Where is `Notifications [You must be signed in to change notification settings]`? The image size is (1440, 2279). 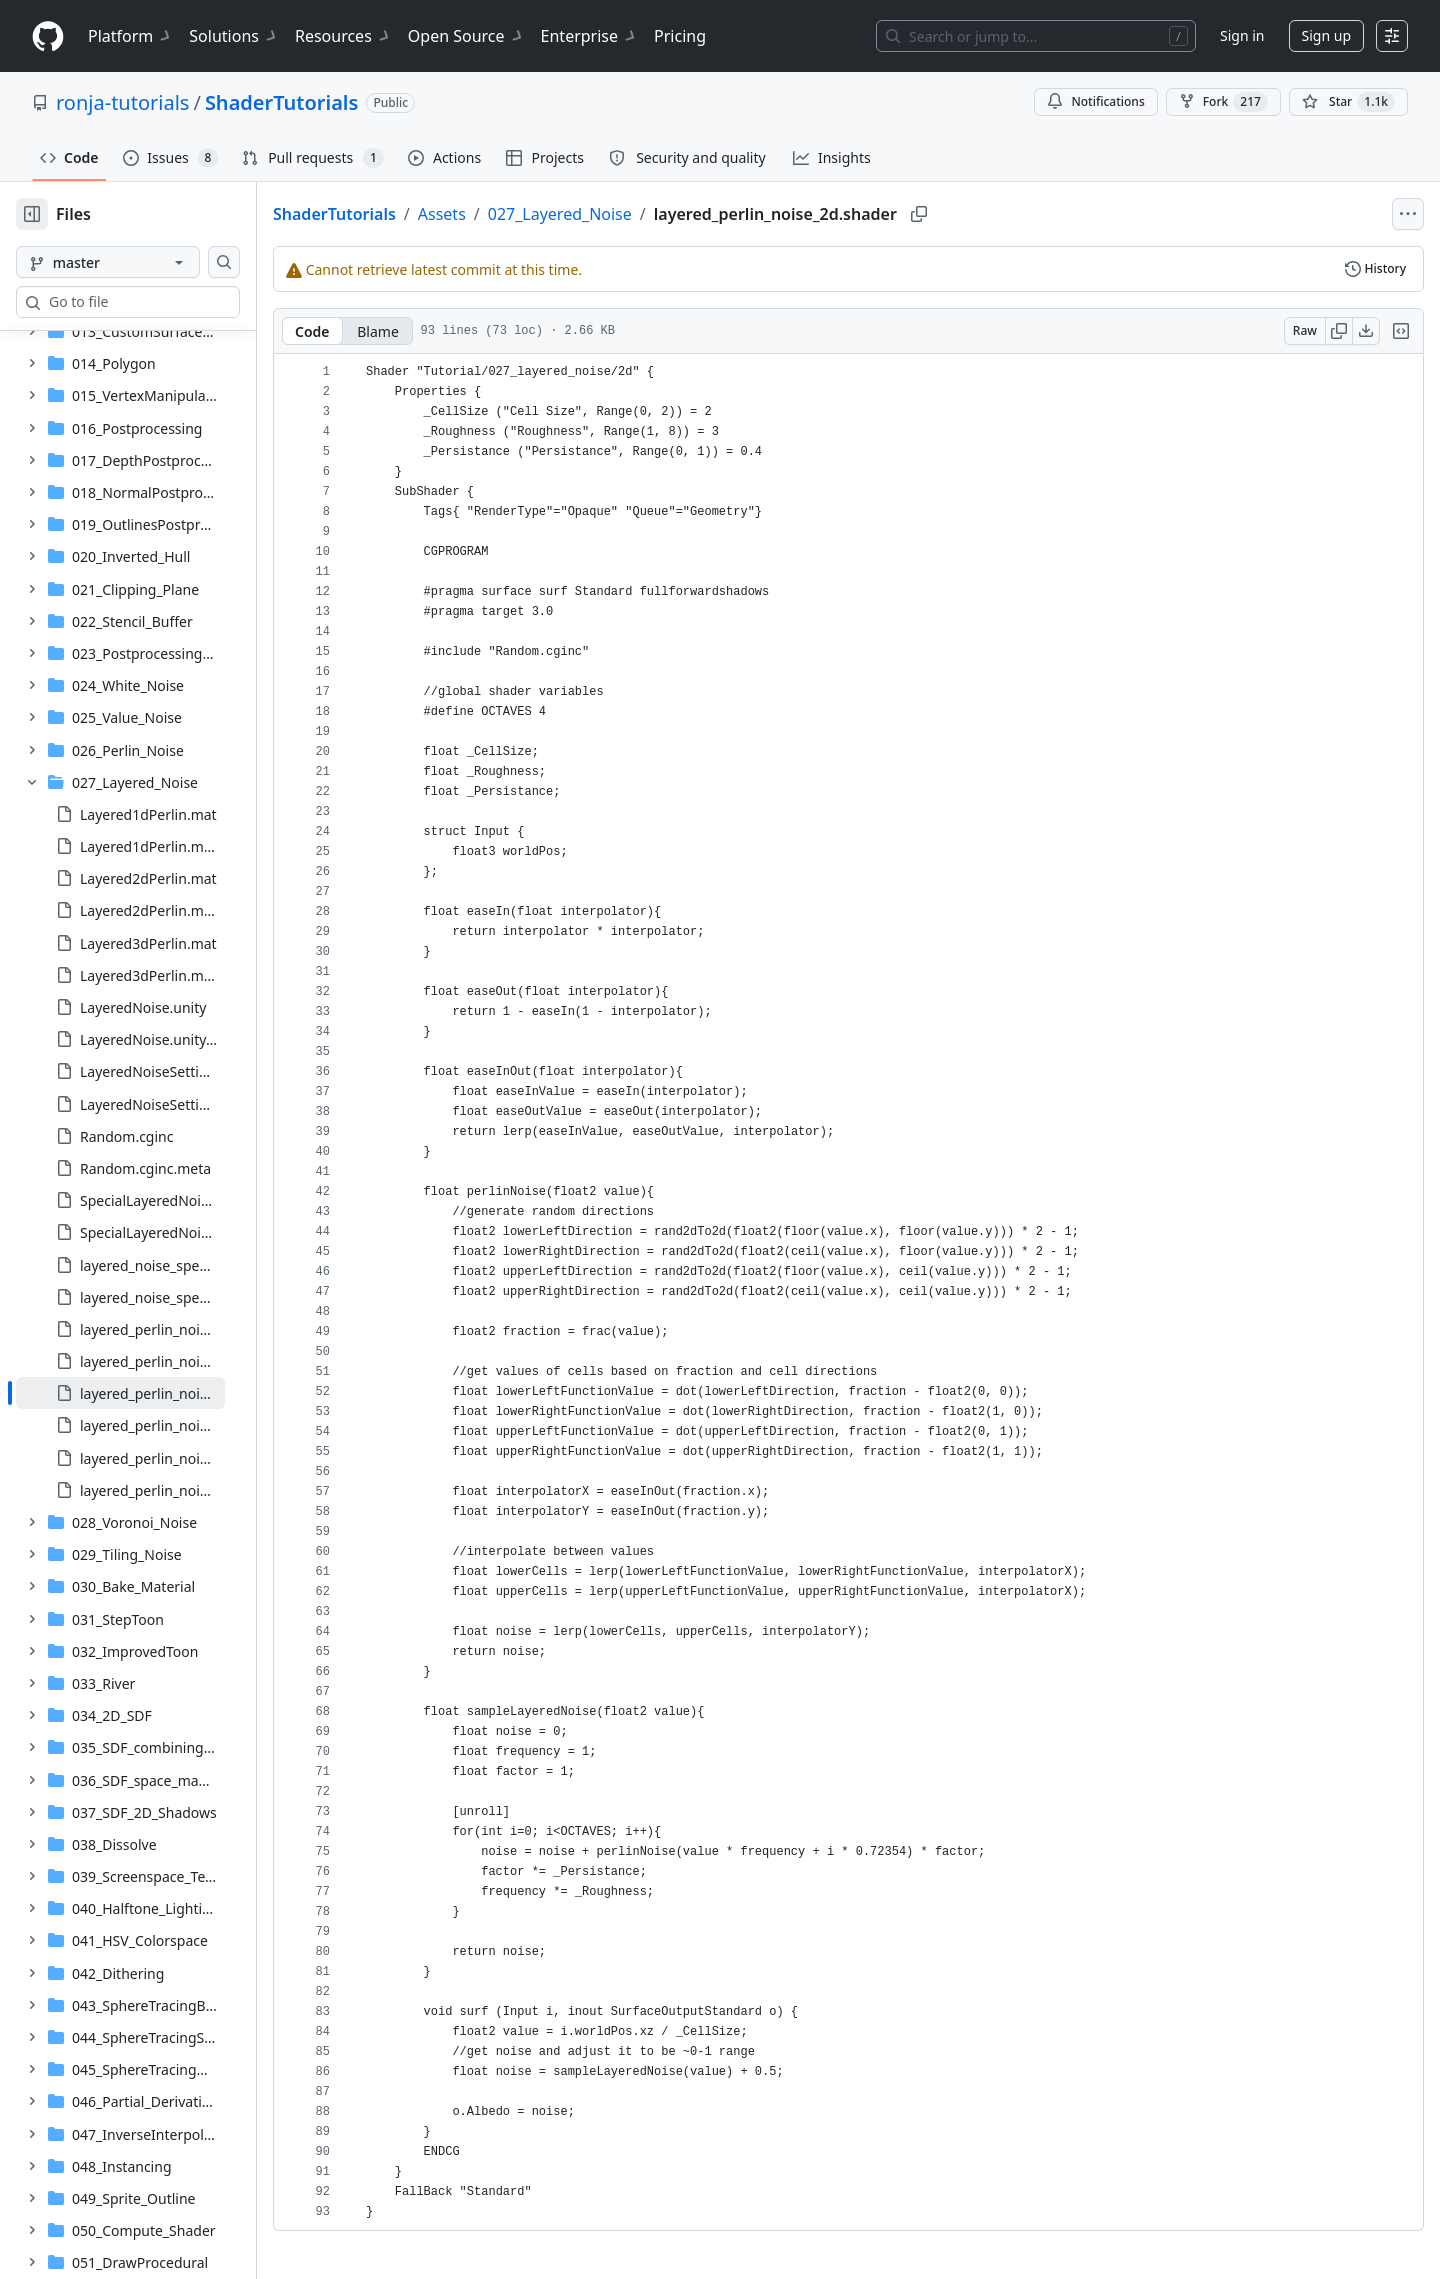 Notifications [You must be signed in to change notification settings] is located at coordinates (1095, 101).